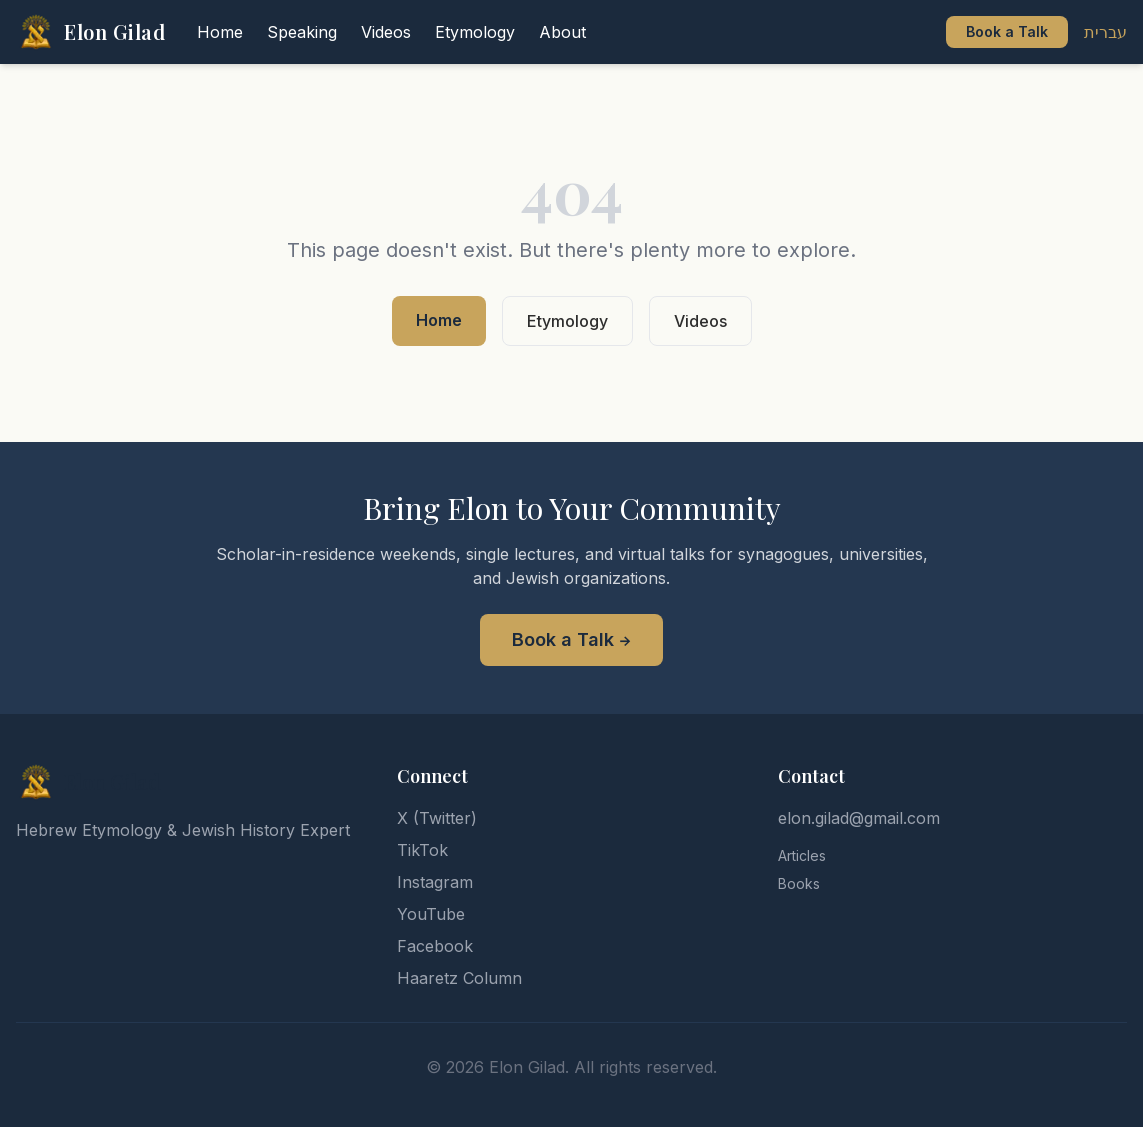 The width and height of the screenshot is (1143, 1127). What do you see at coordinates (435, 946) in the screenshot?
I see `Facebook` at bounding box center [435, 946].